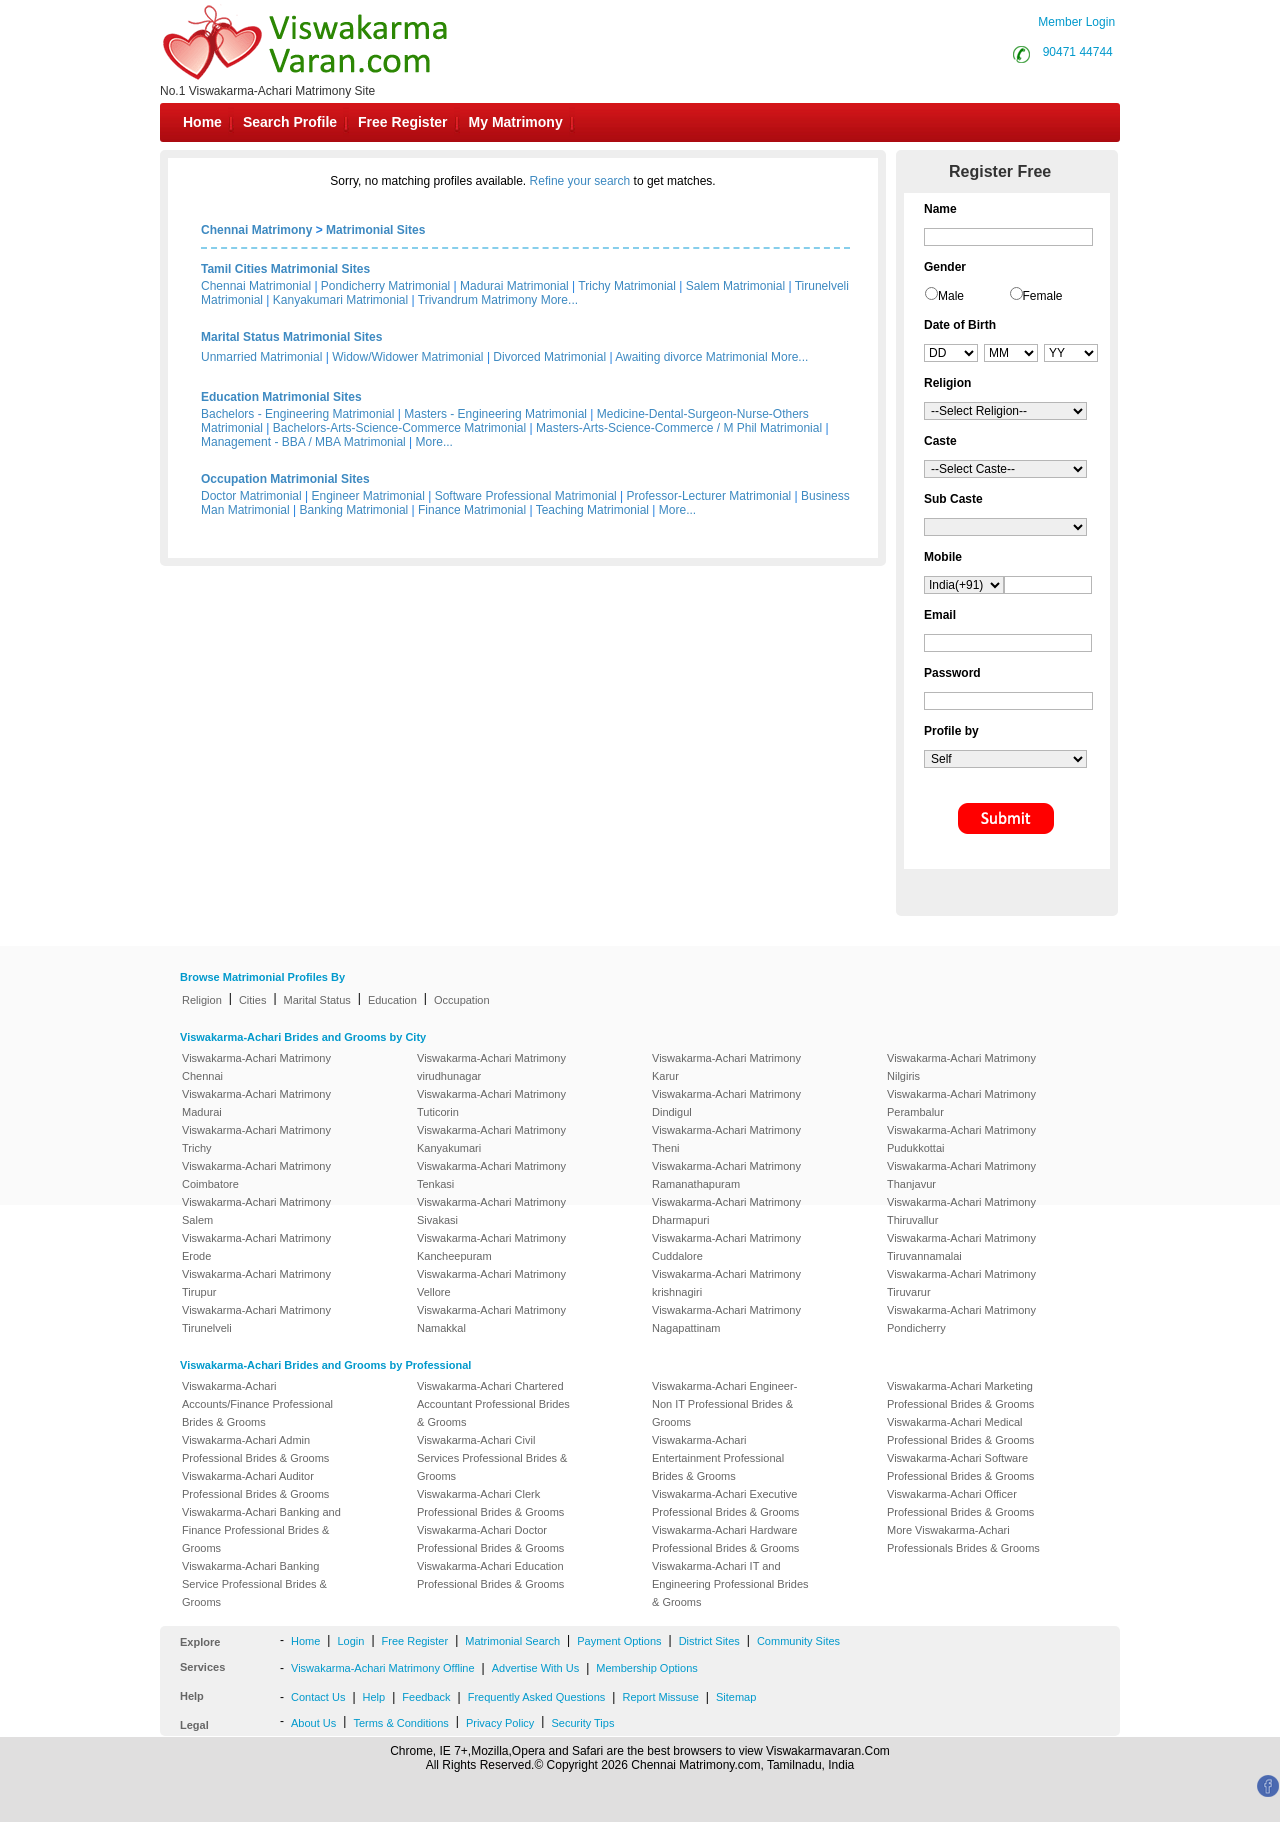 The height and width of the screenshot is (1822, 1280). I want to click on Kanyakumari Matrimonial, so click(340, 300).